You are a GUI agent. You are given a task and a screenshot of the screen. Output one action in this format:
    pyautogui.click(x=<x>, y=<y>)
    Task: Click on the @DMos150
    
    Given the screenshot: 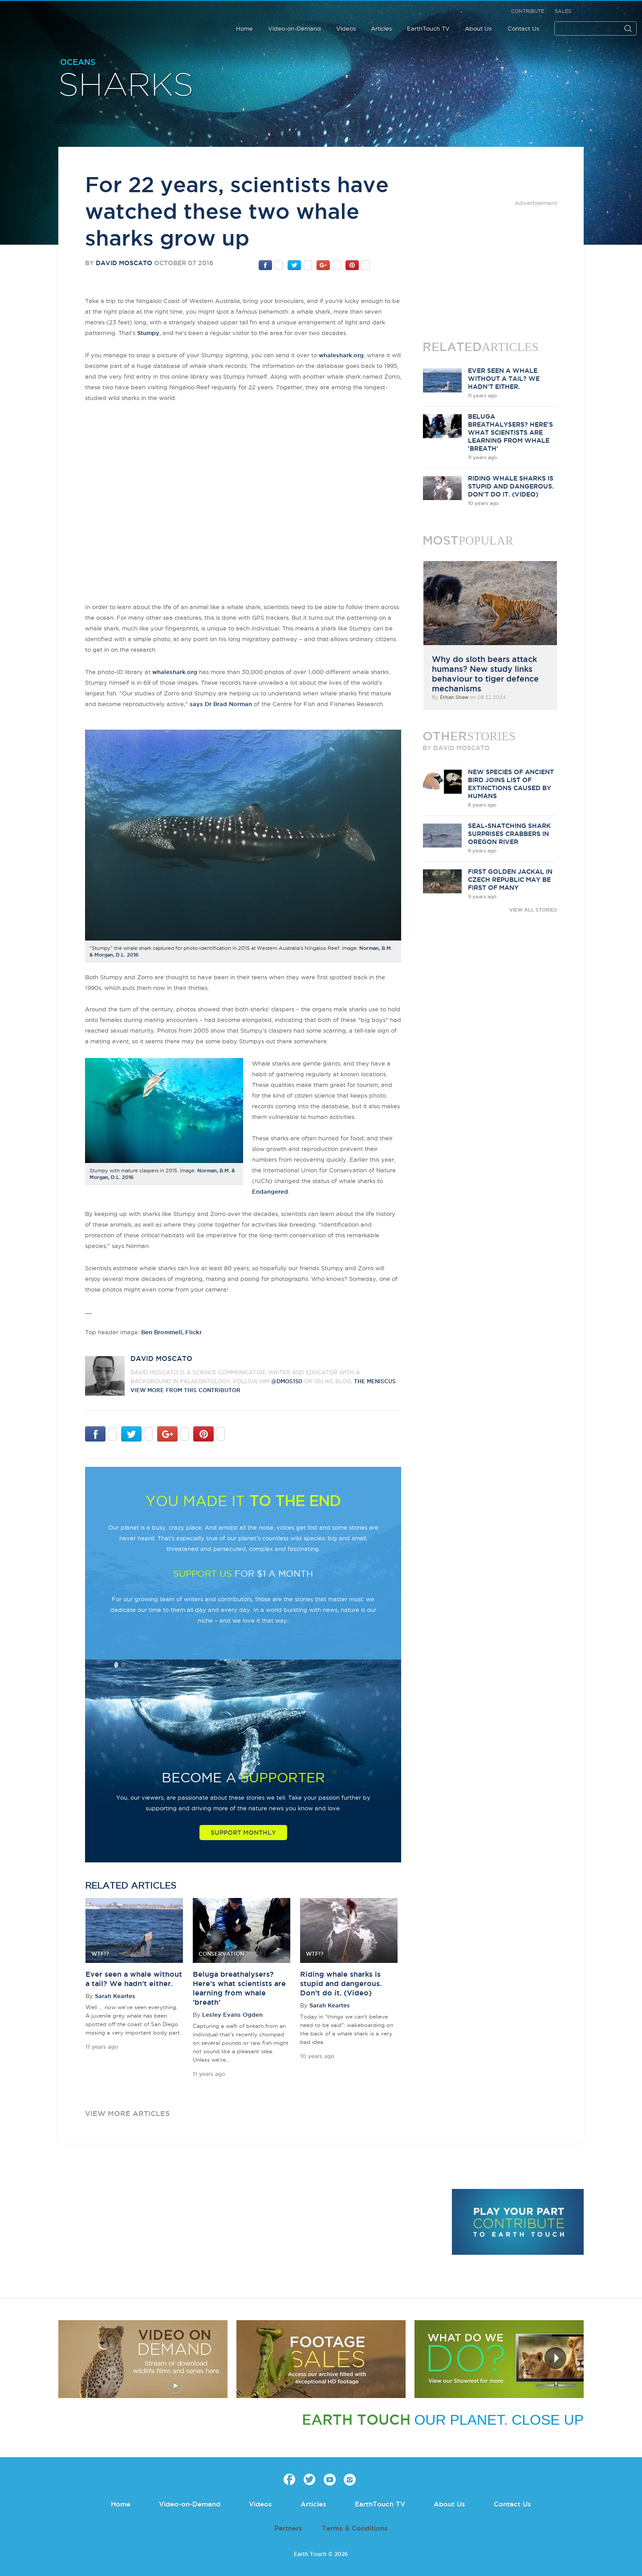 What is the action you would take?
    pyautogui.click(x=286, y=1381)
    